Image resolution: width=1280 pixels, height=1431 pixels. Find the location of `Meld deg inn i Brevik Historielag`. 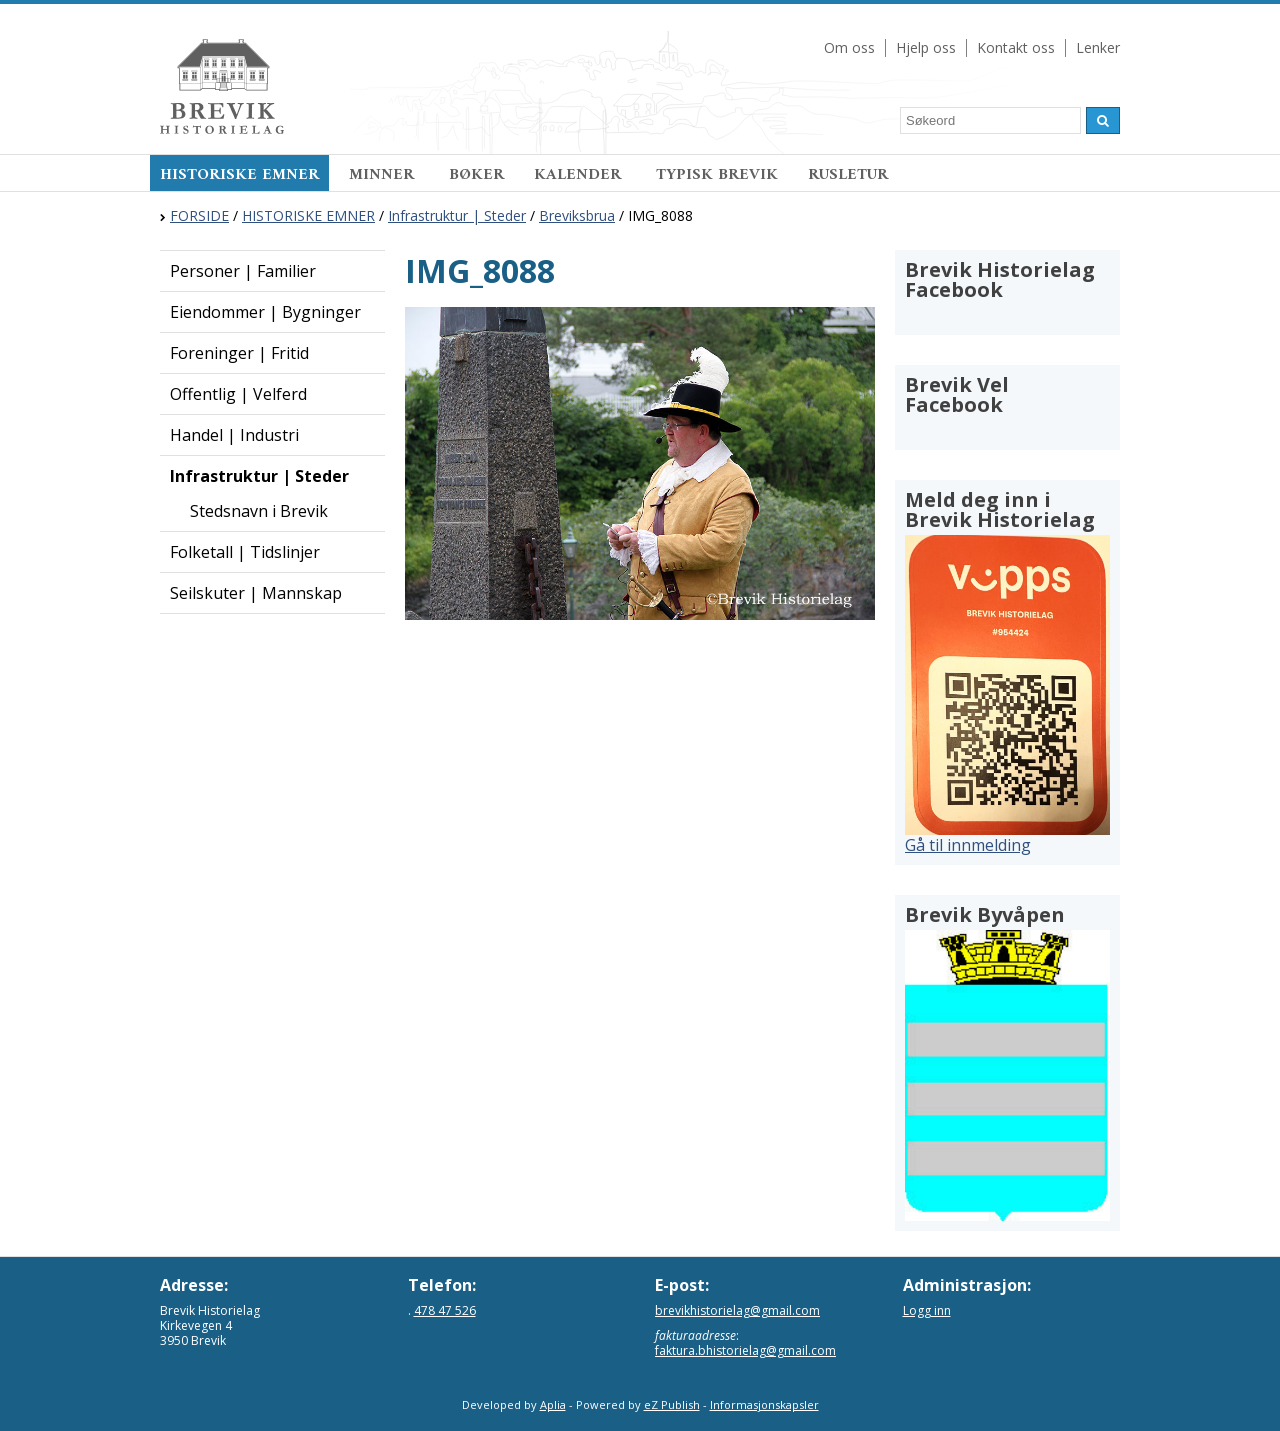

Meld deg inn i Brevik Historielag is located at coordinates (1000, 509).